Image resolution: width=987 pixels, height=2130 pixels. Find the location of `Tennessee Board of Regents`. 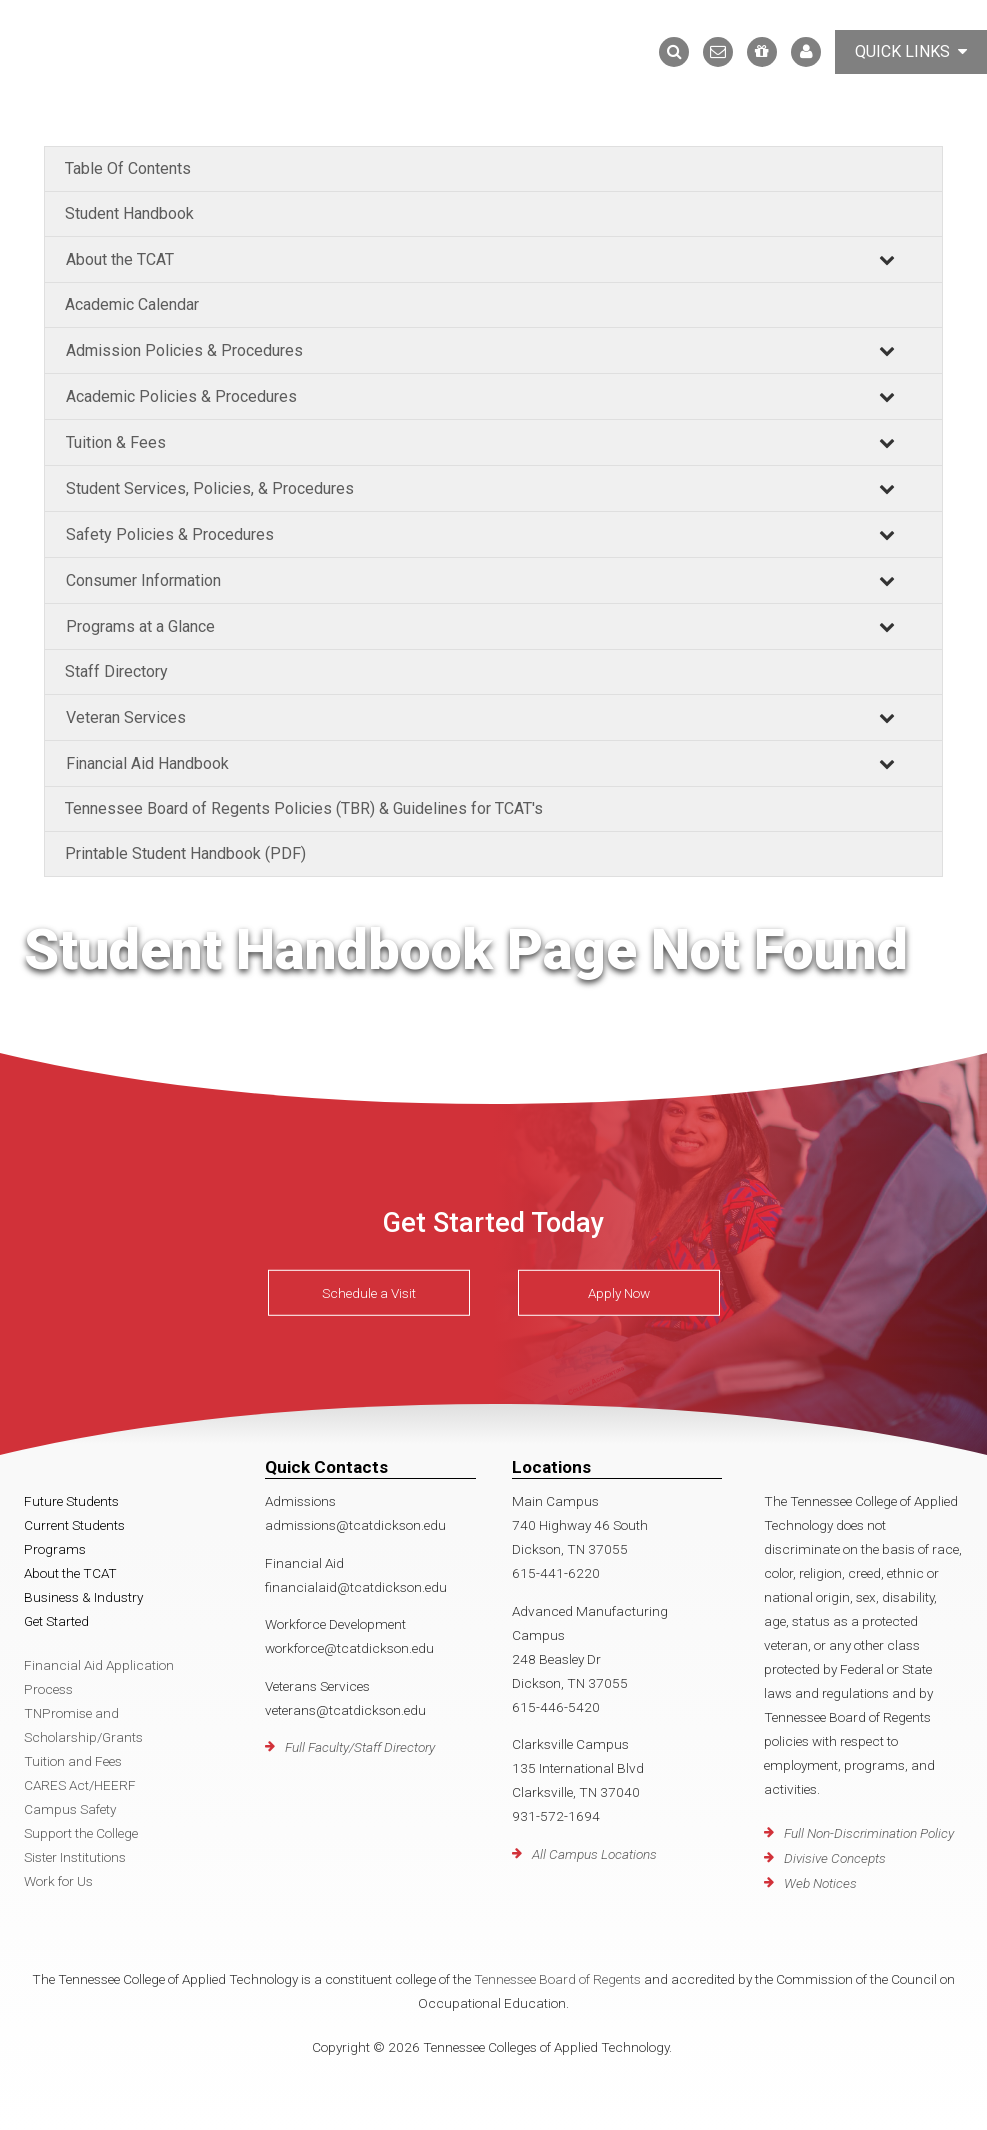

Tennessee Board of Regents is located at coordinates (557, 1979).